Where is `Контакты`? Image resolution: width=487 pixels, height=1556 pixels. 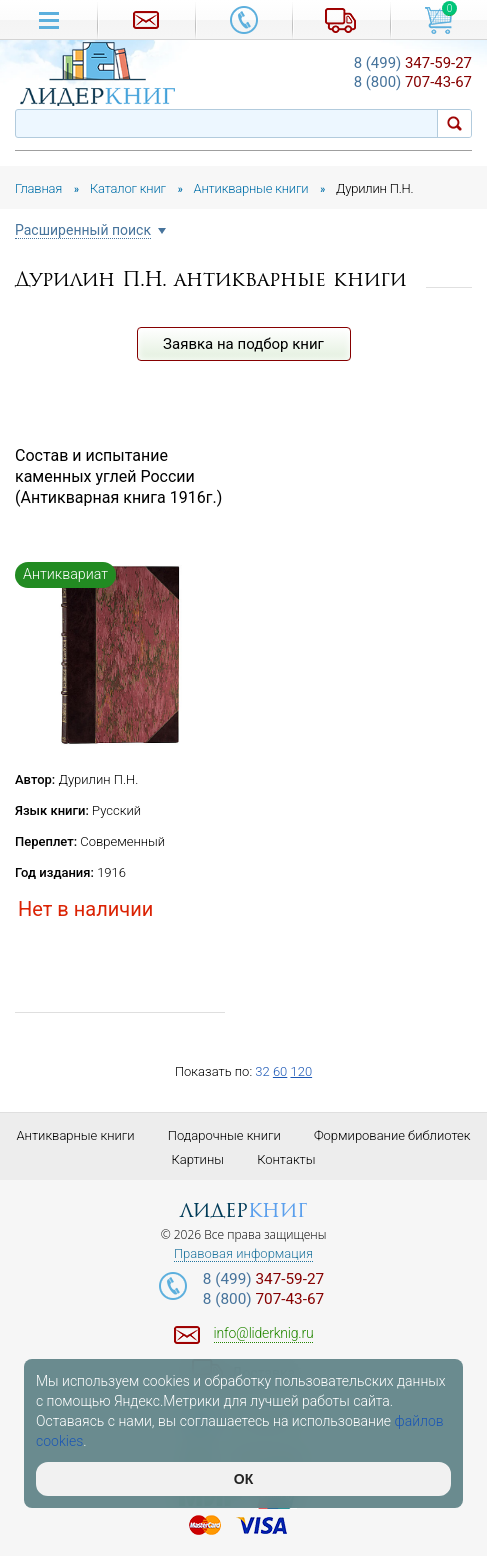 Контакты is located at coordinates (286, 1159).